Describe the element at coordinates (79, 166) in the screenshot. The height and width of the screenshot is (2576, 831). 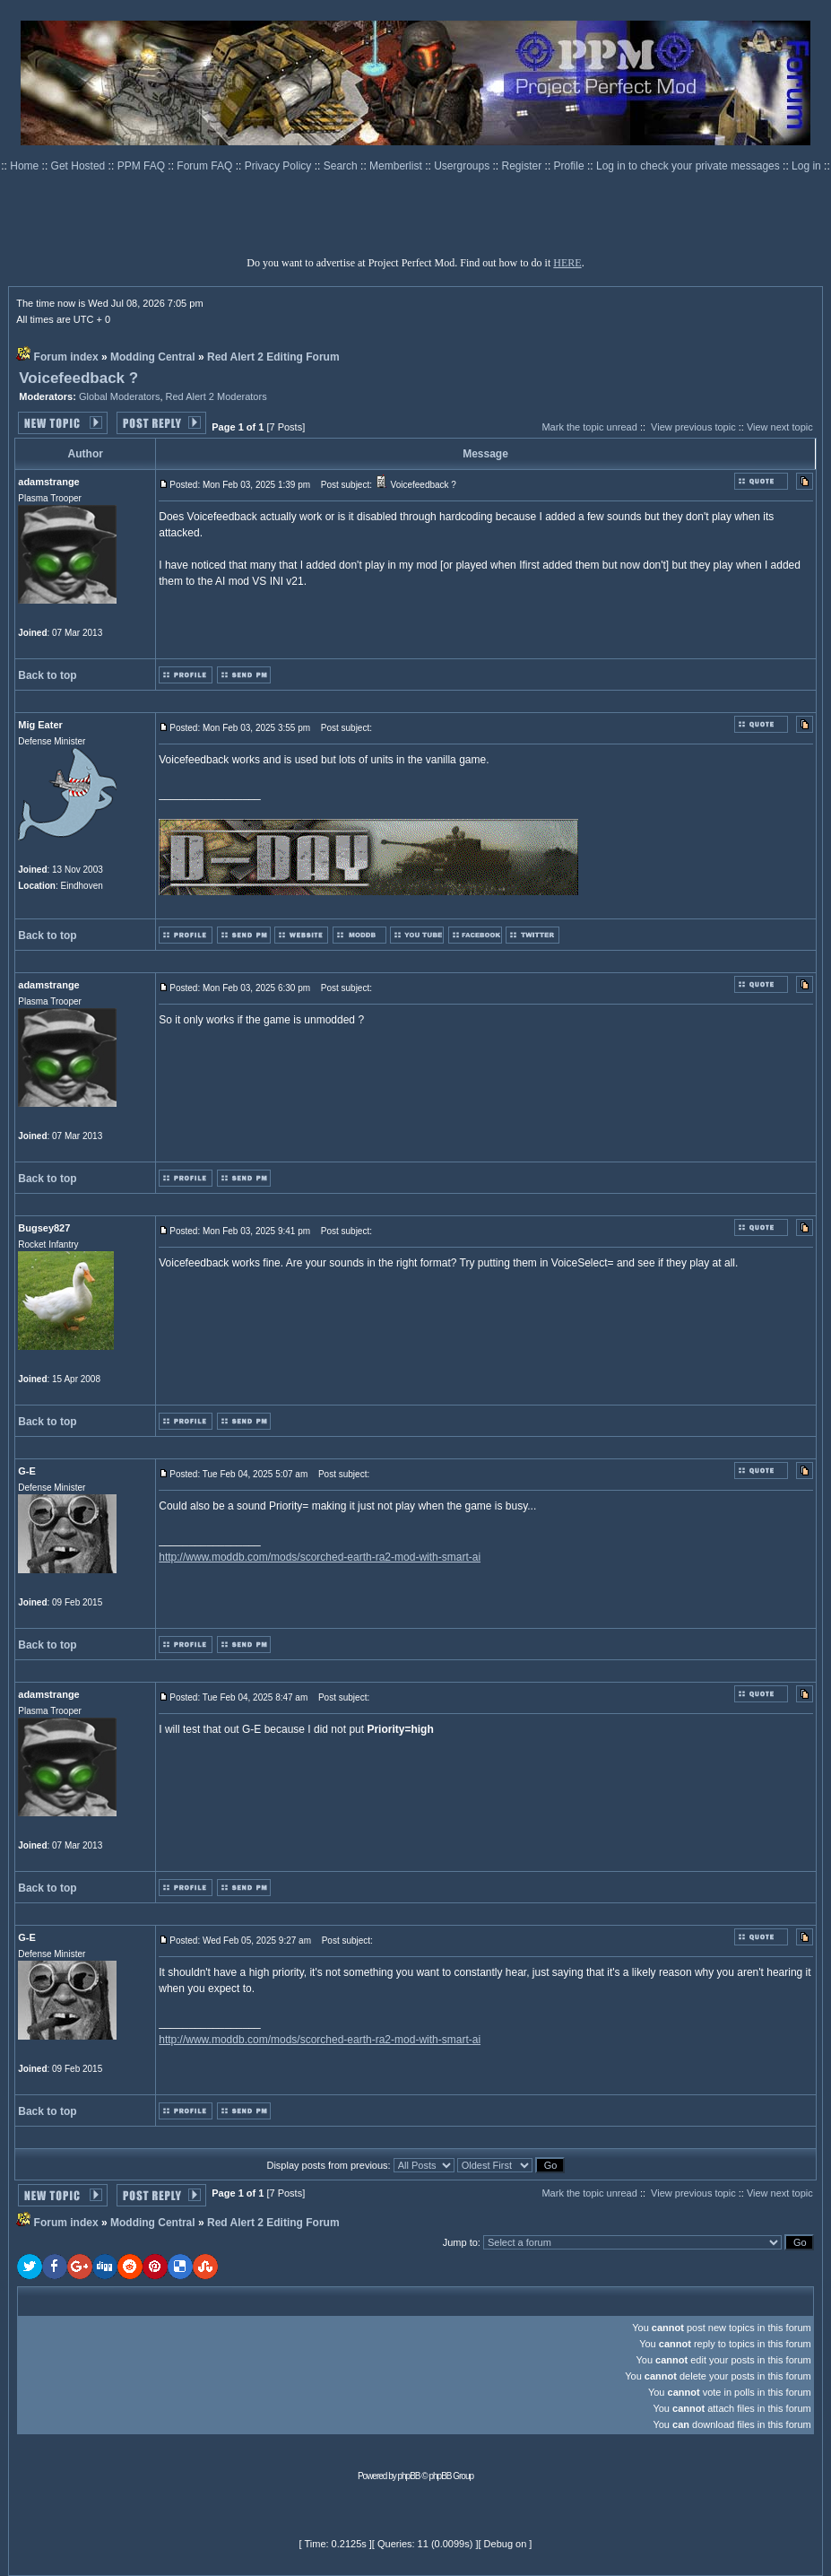
I see `Get Hosted` at that location.